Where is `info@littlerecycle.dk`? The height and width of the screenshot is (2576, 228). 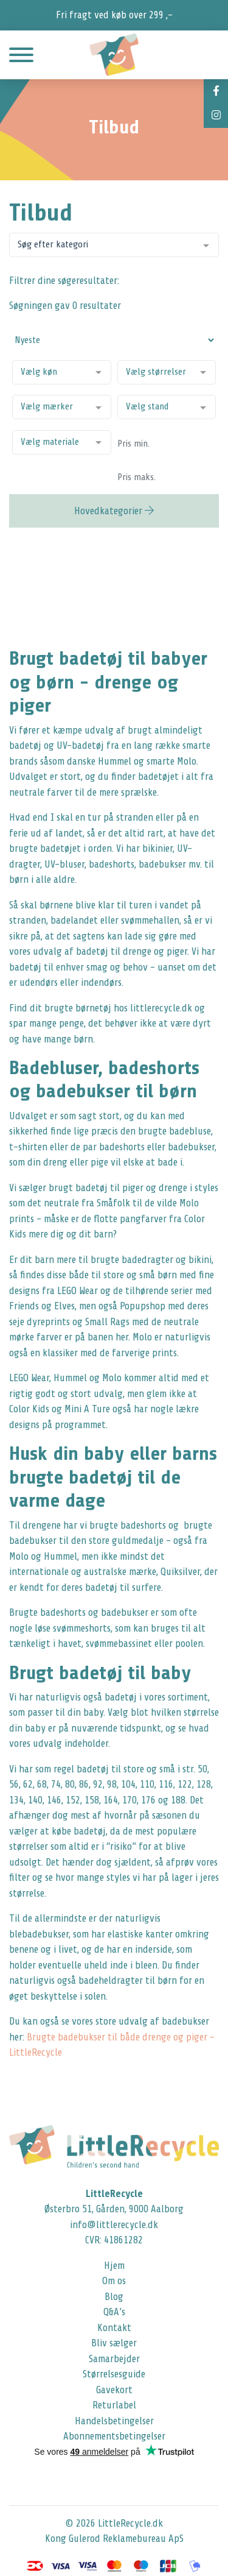
info@littlerecycle.dk is located at coordinates (114, 2225).